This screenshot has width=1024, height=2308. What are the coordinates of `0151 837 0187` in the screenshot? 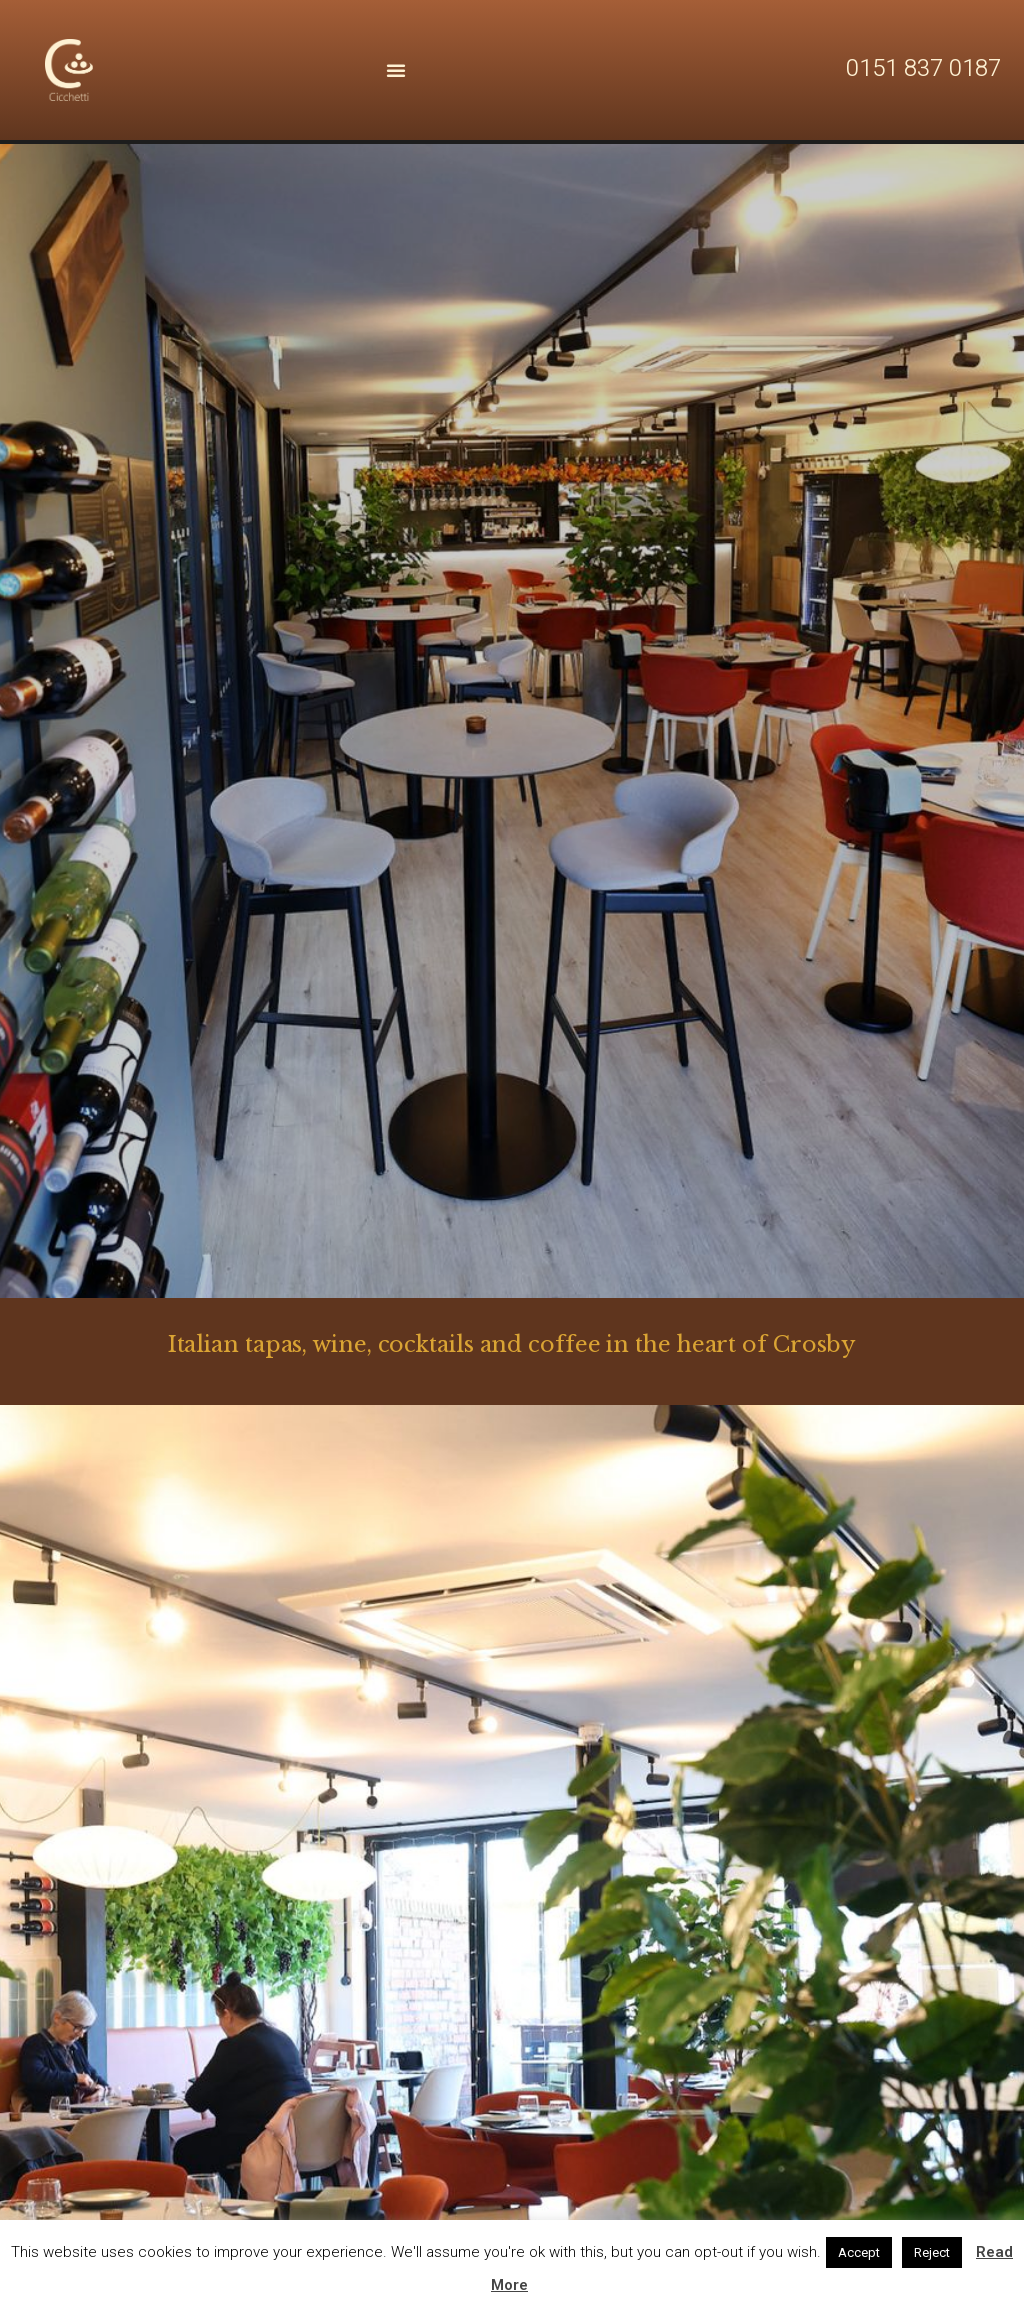 It's located at (923, 68).